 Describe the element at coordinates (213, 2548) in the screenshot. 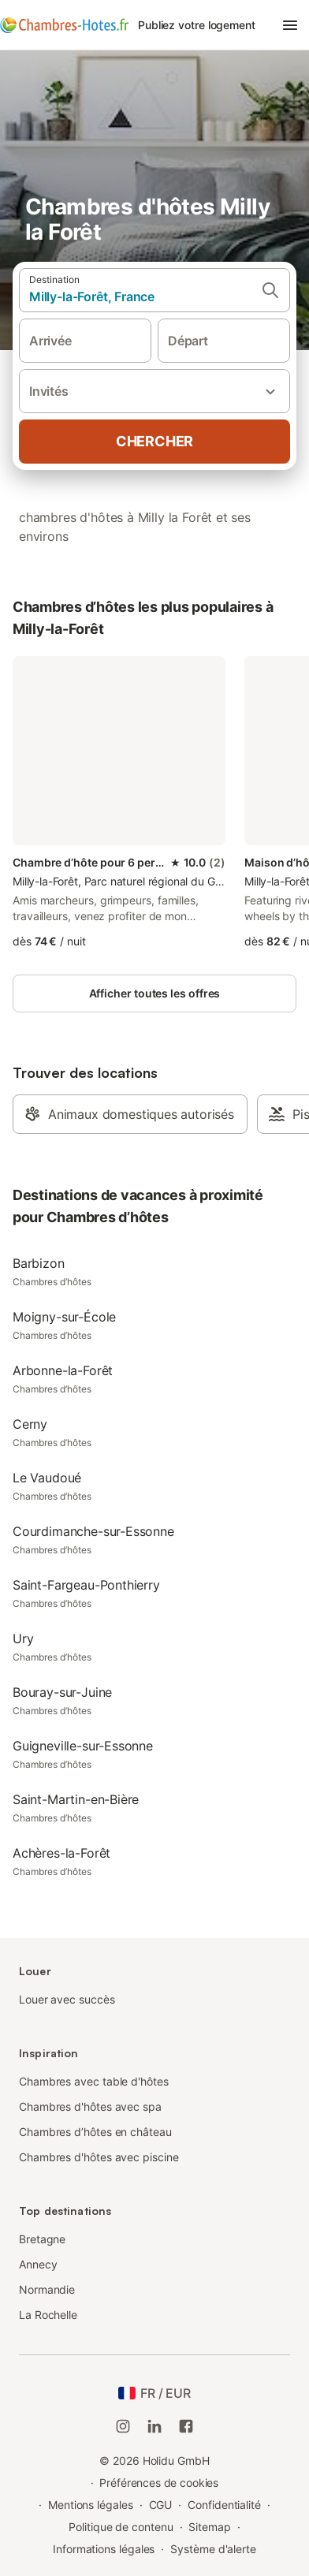

I see `Système d'alerte` at that location.